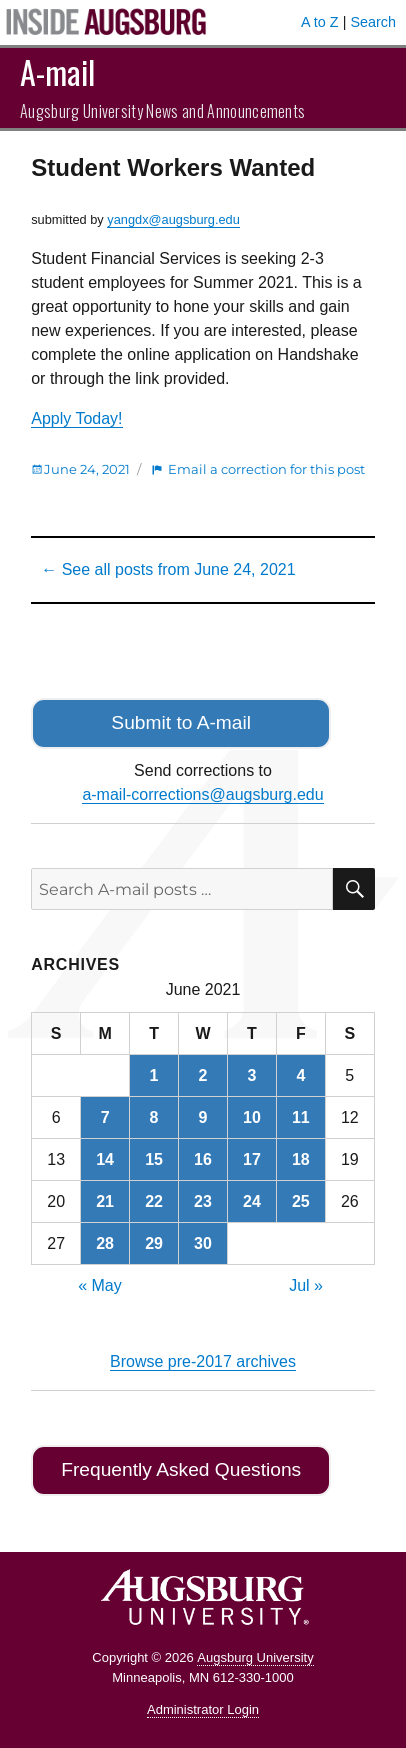  What do you see at coordinates (105, 1159) in the screenshot?
I see `14 [Posts published on June 14, 2021]` at bounding box center [105, 1159].